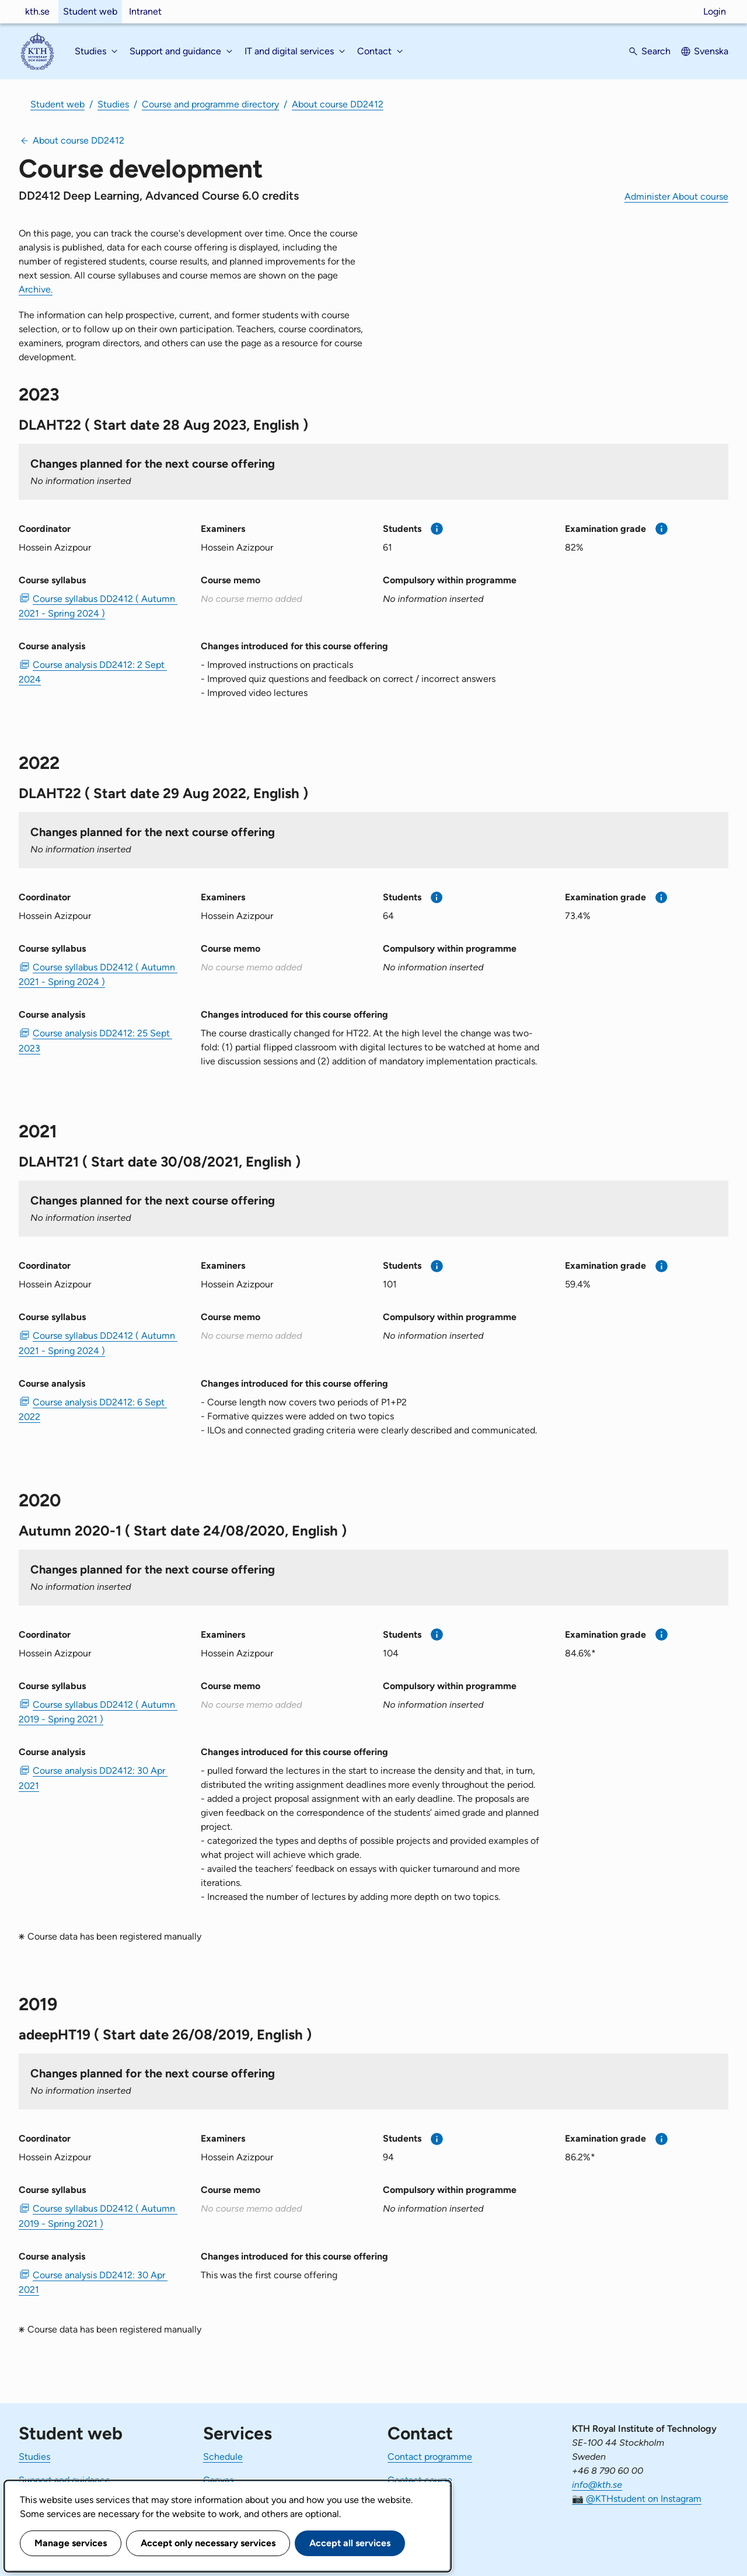 The image size is (747, 2576). What do you see at coordinates (93, 1778) in the screenshot?
I see `Course analysis DD2412: 30 Apr 2021 [PDF Course analysis DD2412: 30 Apr 2021]` at bounding box center [93, 1778].